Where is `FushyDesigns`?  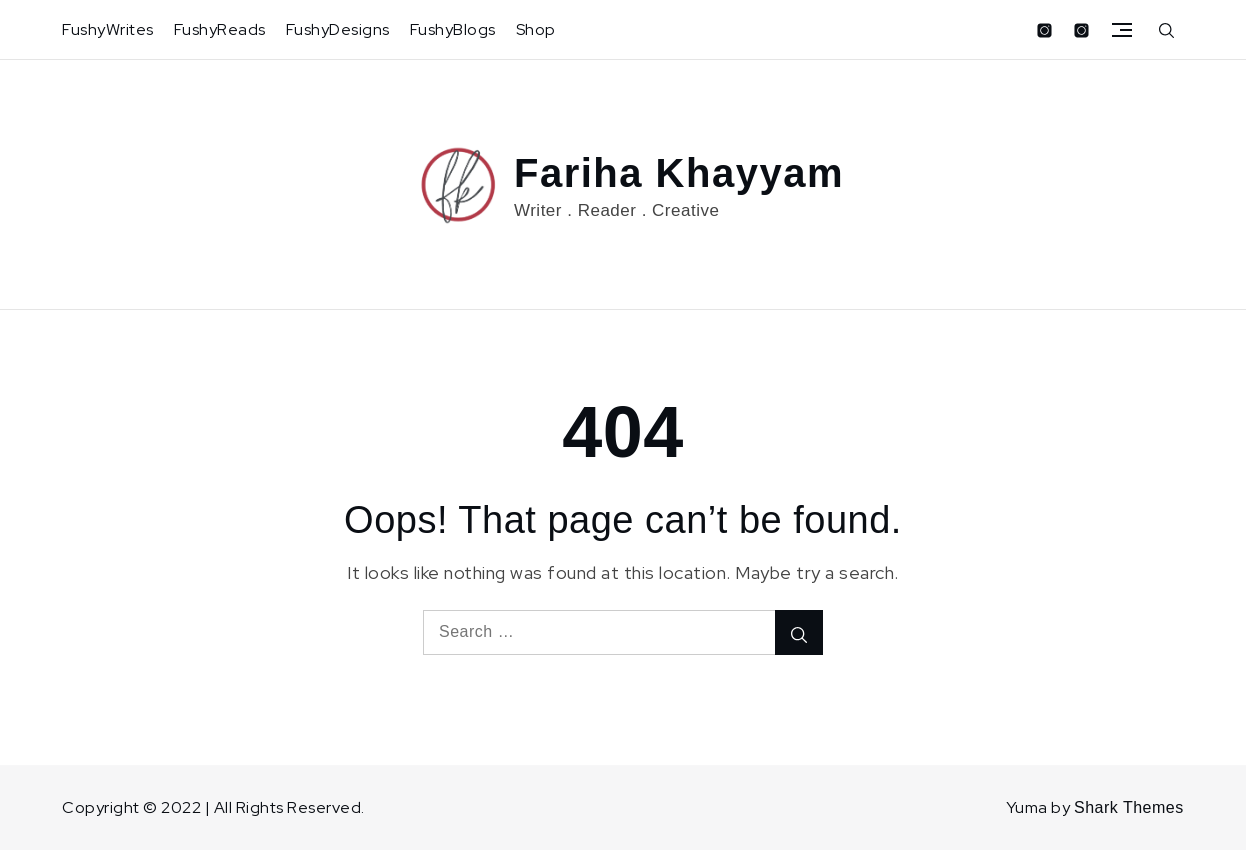
FushyDesigns is located at coordinates (338, 29).